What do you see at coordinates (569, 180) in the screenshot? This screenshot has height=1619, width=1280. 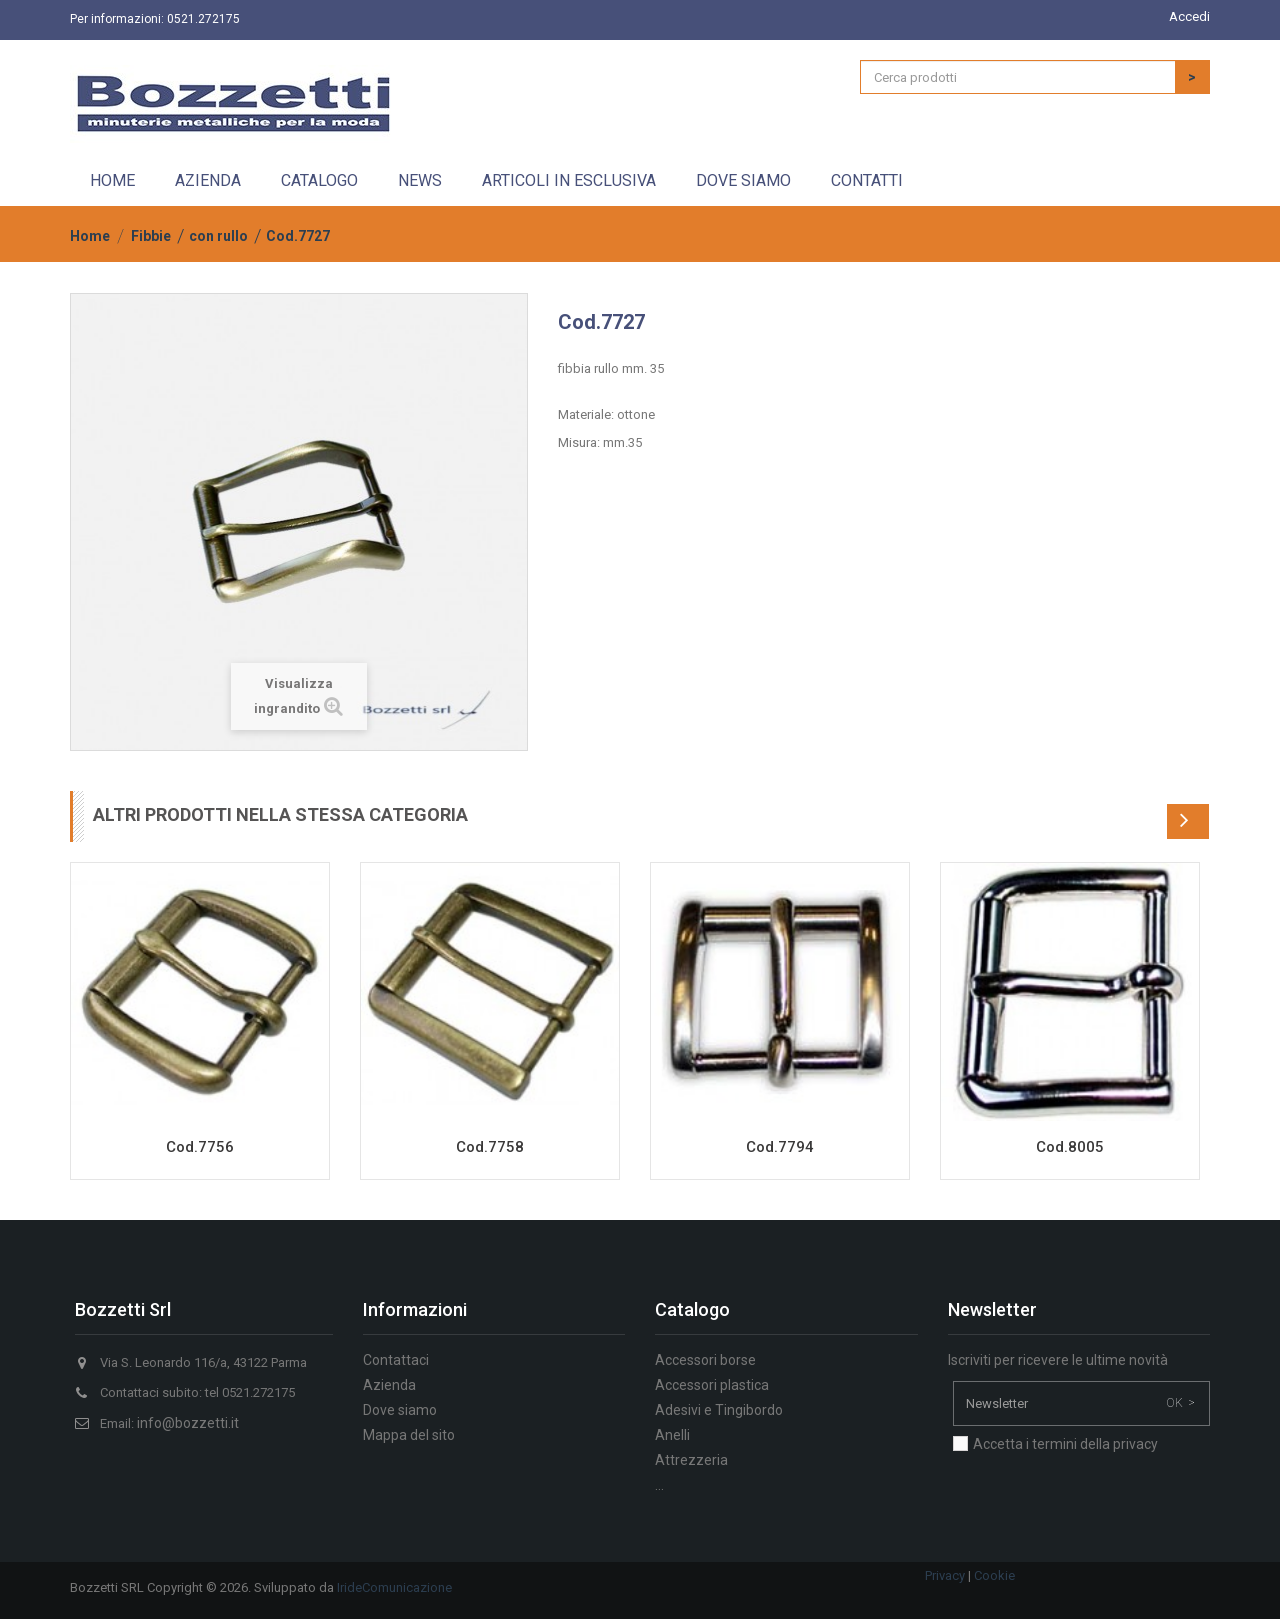 I see `Articoli in esclusiva` at bounding box center [569, 180].